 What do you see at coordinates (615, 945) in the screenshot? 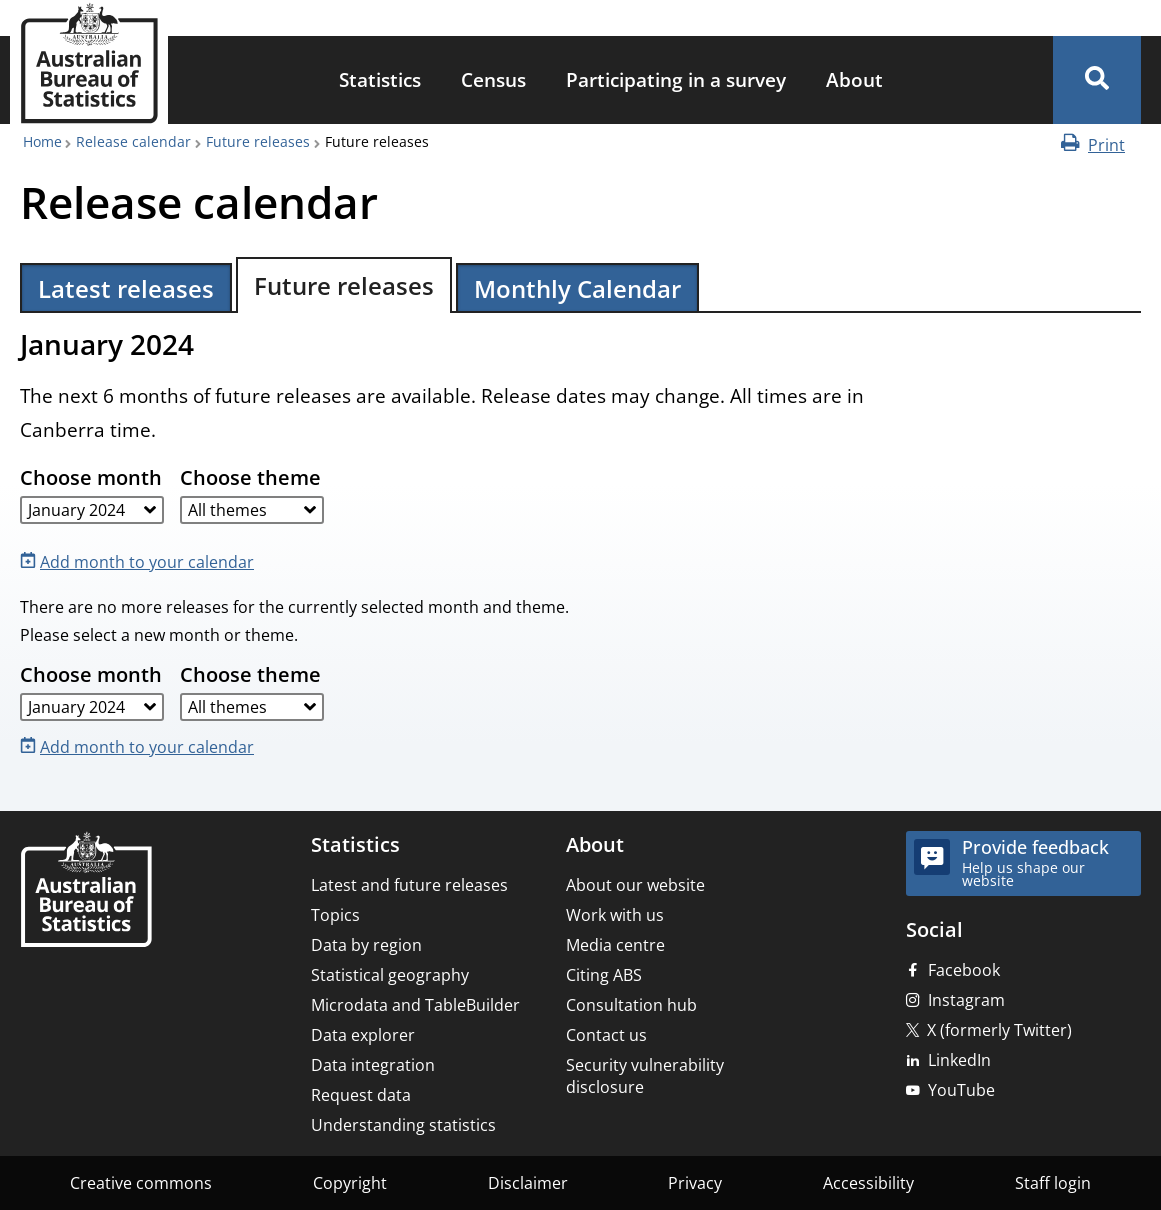
I see `Media centre` at bounding box center [615, 945].